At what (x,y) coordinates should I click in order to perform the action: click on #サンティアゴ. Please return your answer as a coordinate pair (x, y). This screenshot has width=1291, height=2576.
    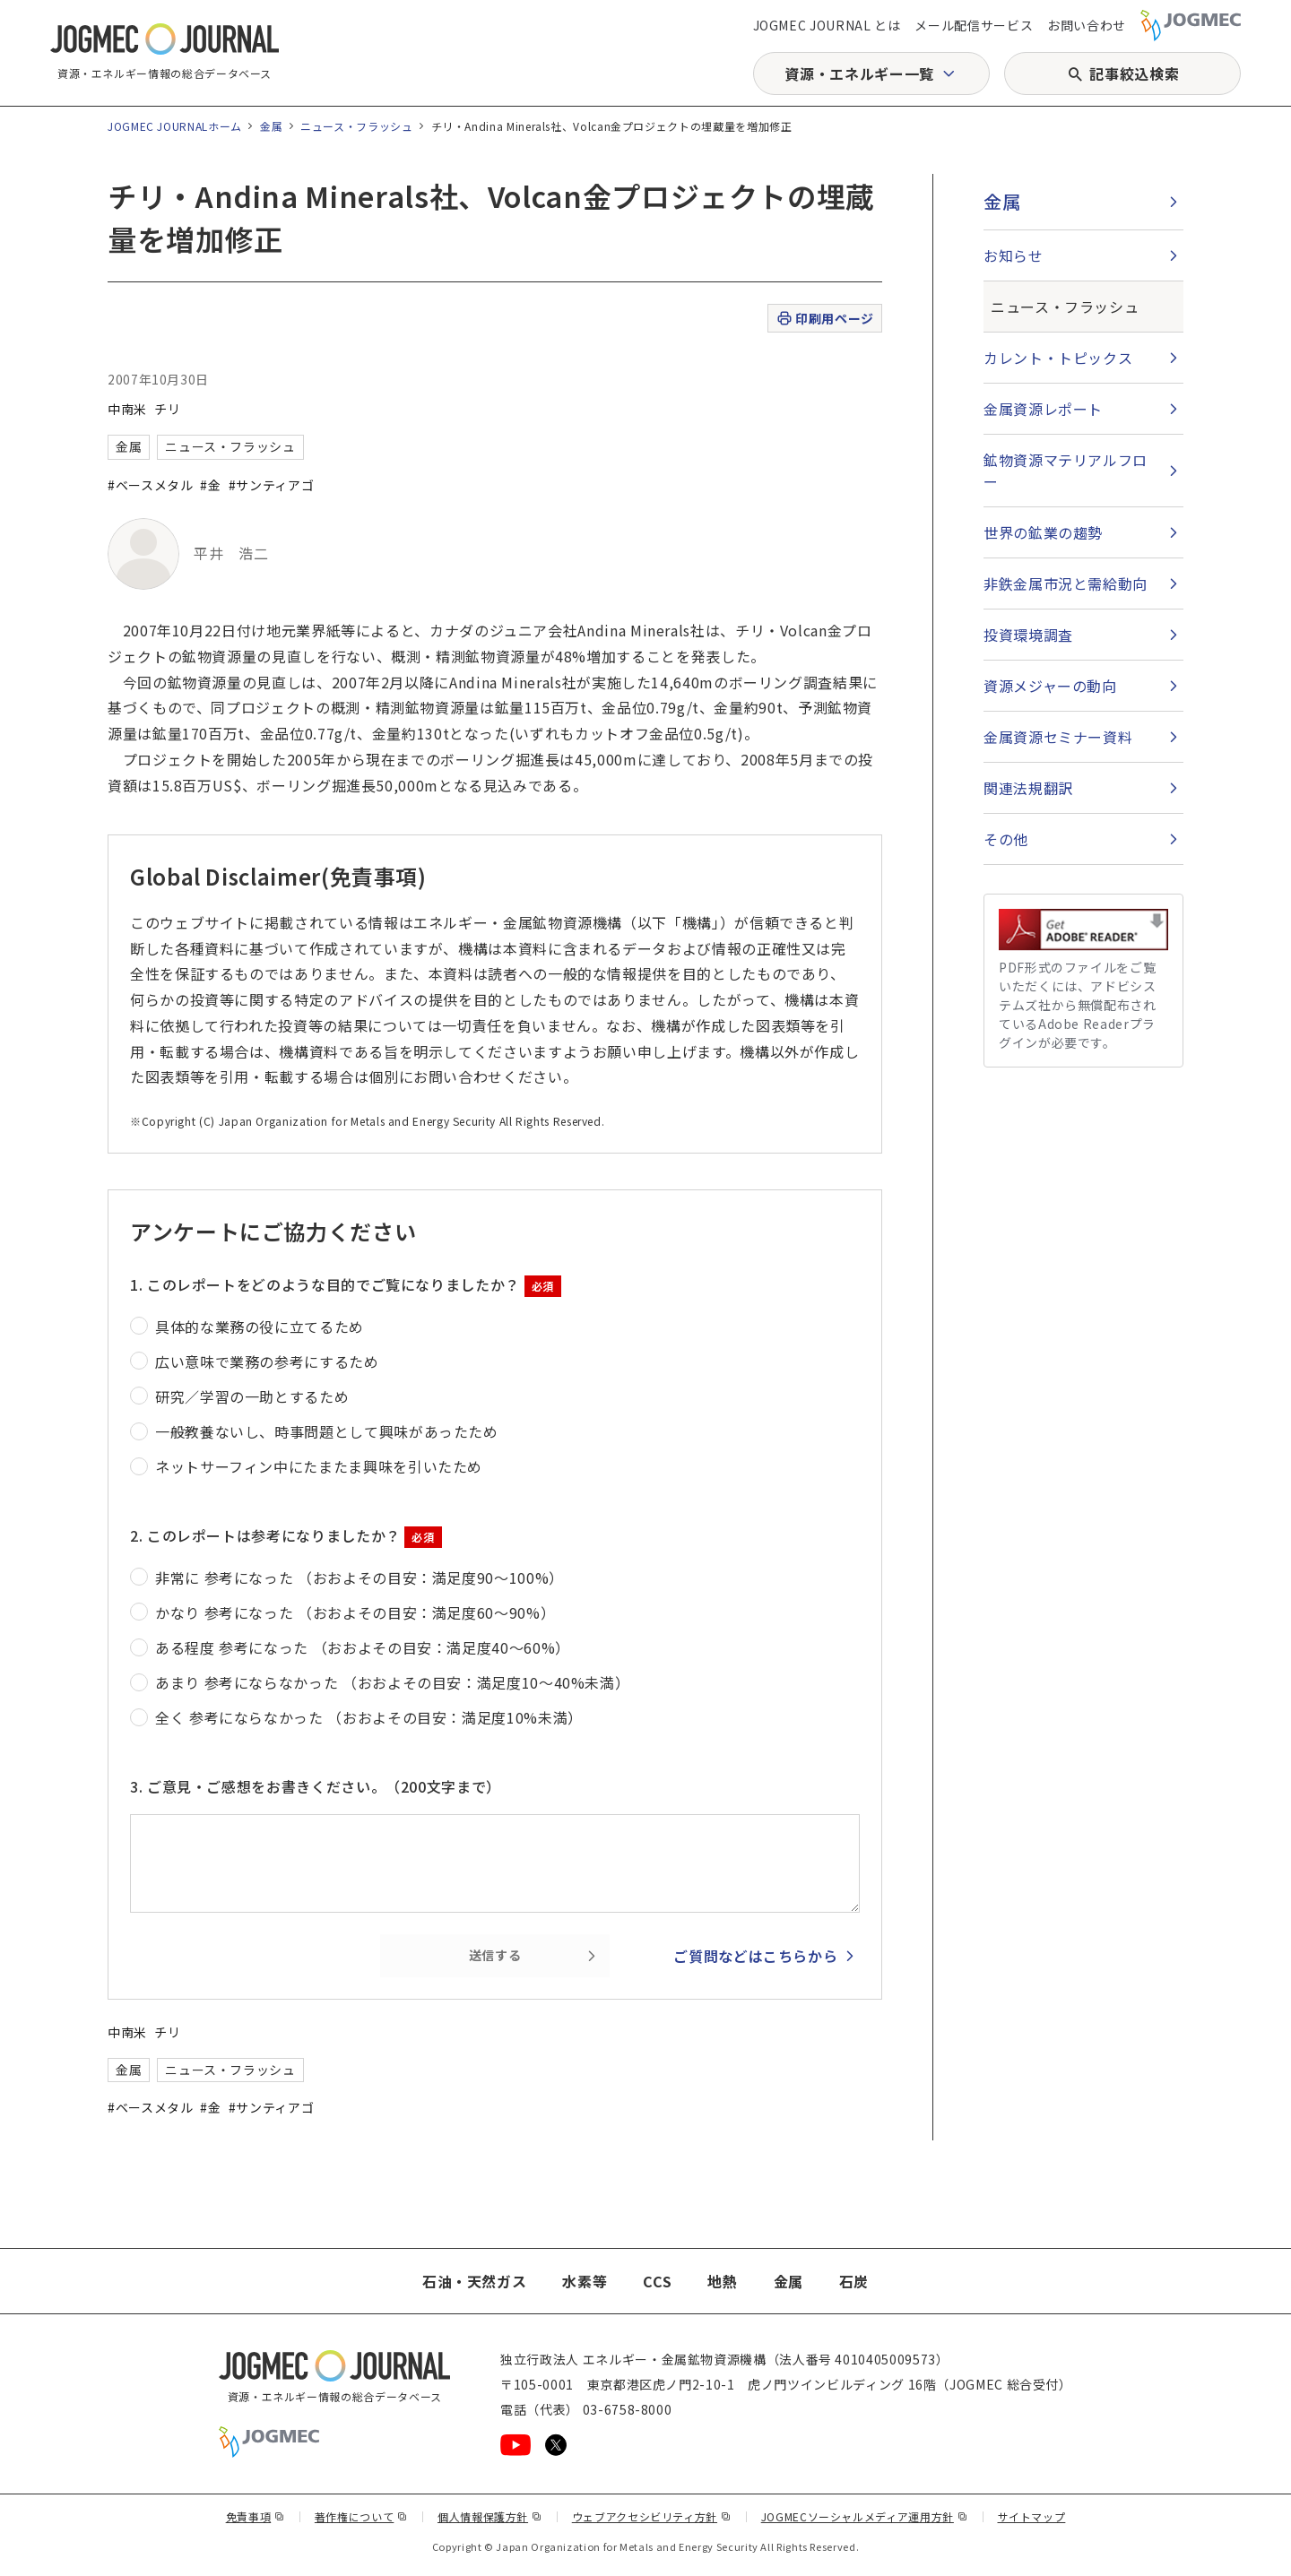
    Looking at the image, I should click on (271, 485).